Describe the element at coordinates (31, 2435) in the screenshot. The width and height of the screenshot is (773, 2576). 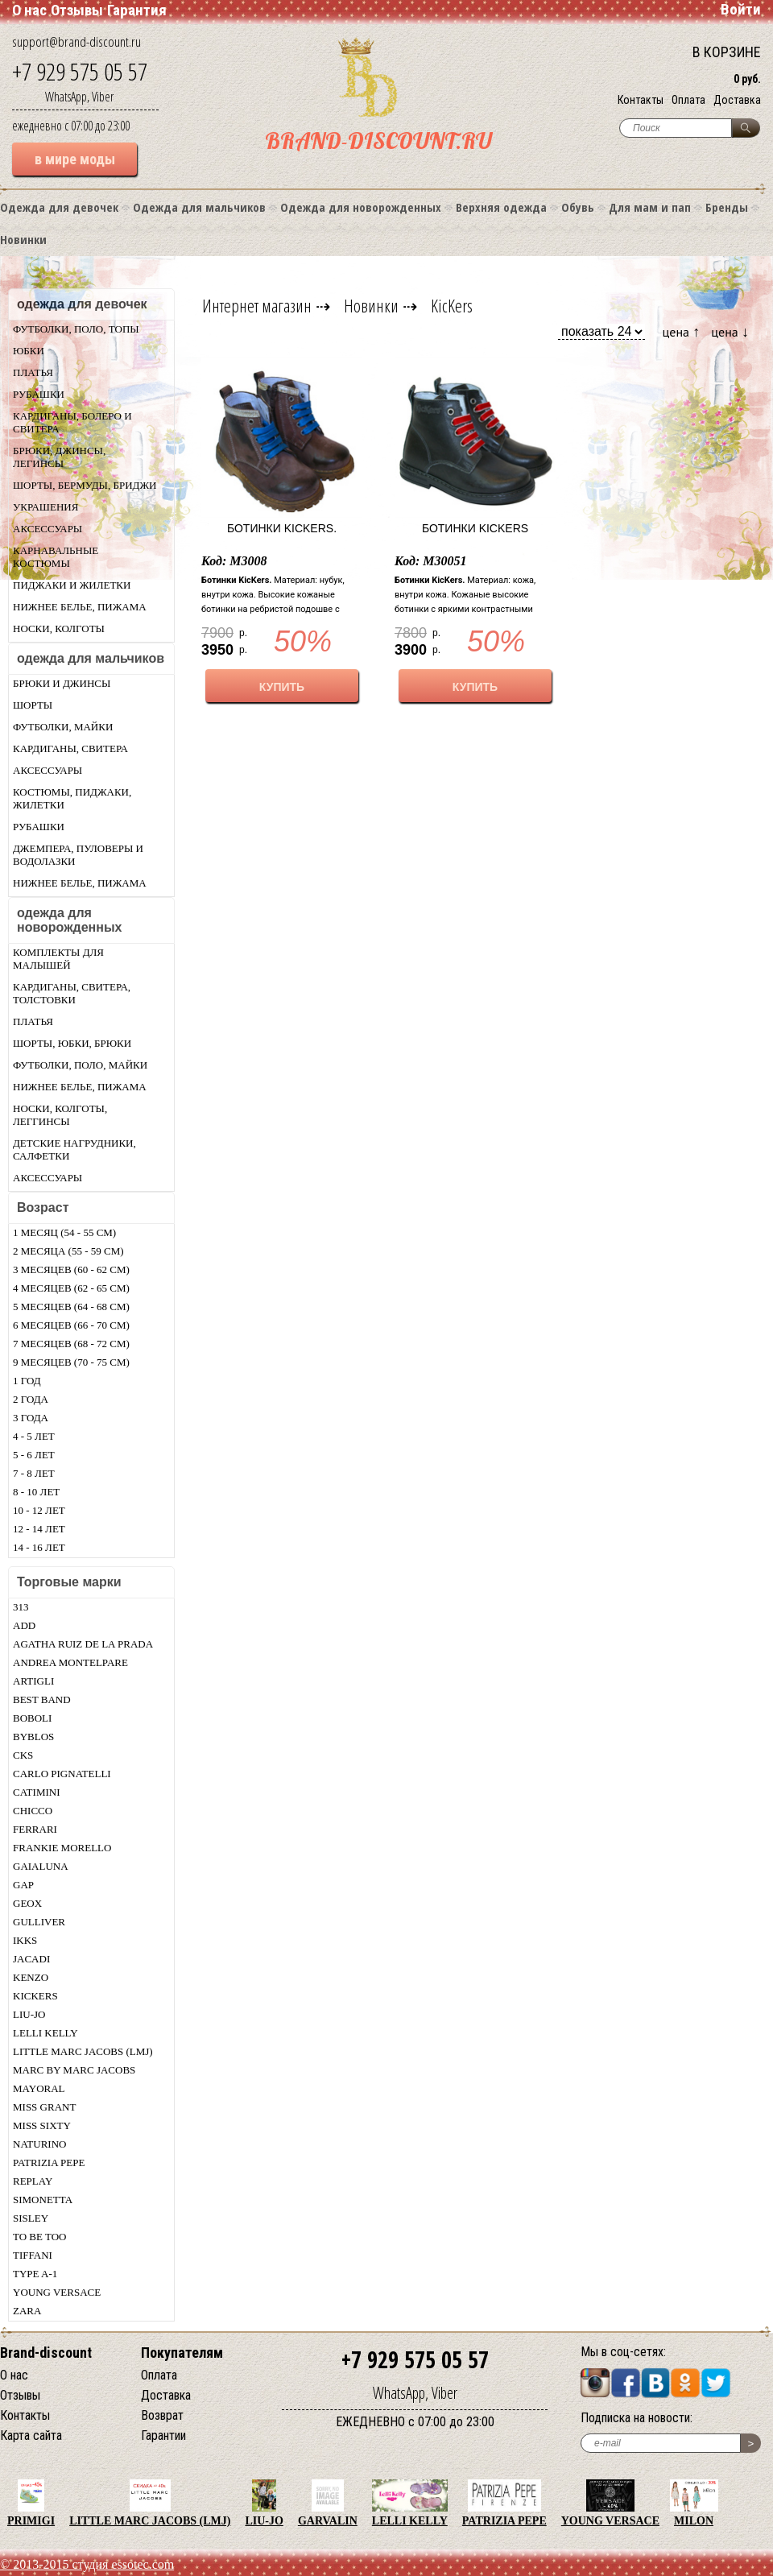
I see `Карта сайта` at that location.